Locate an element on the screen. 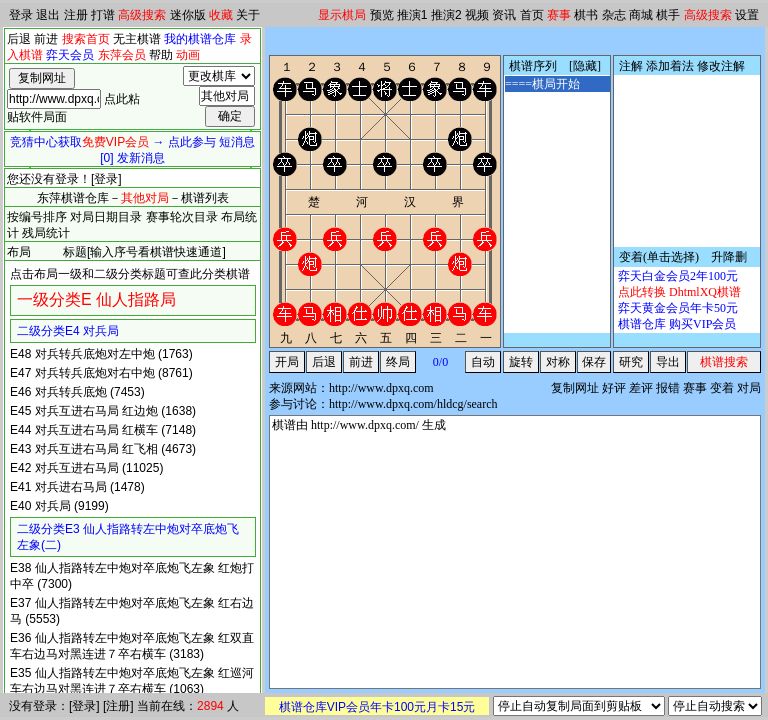  推演1 is located at coordinates (412, 15).